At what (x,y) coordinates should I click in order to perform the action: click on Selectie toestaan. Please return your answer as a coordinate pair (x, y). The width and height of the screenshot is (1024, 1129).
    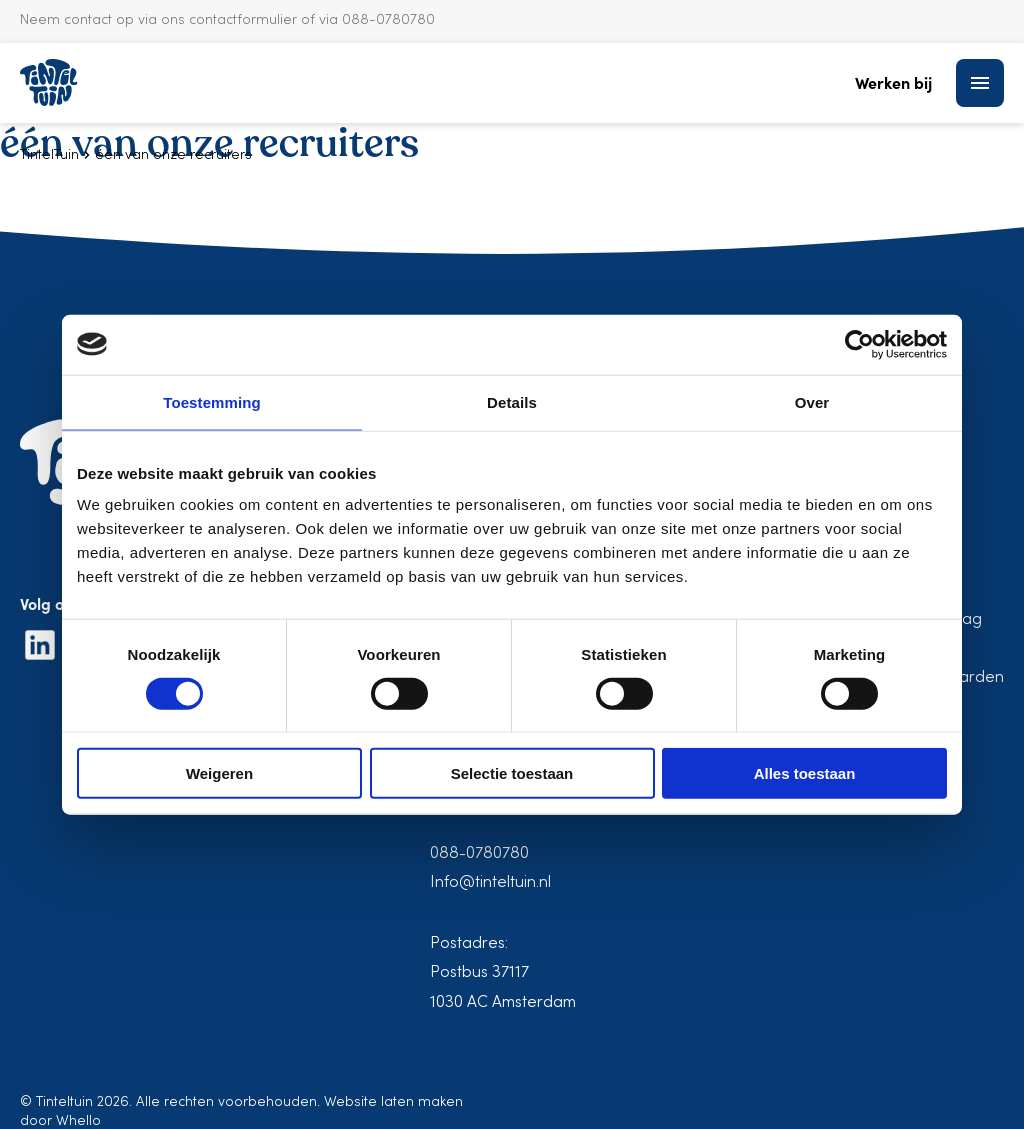
    Looking at the image, I should click on (512, 773).